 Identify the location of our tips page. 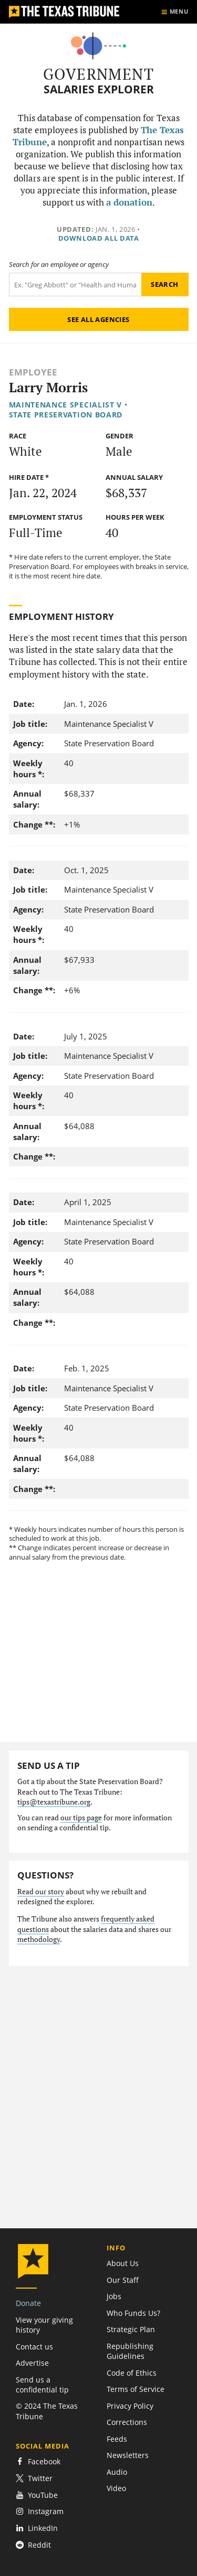
(81, 1817).